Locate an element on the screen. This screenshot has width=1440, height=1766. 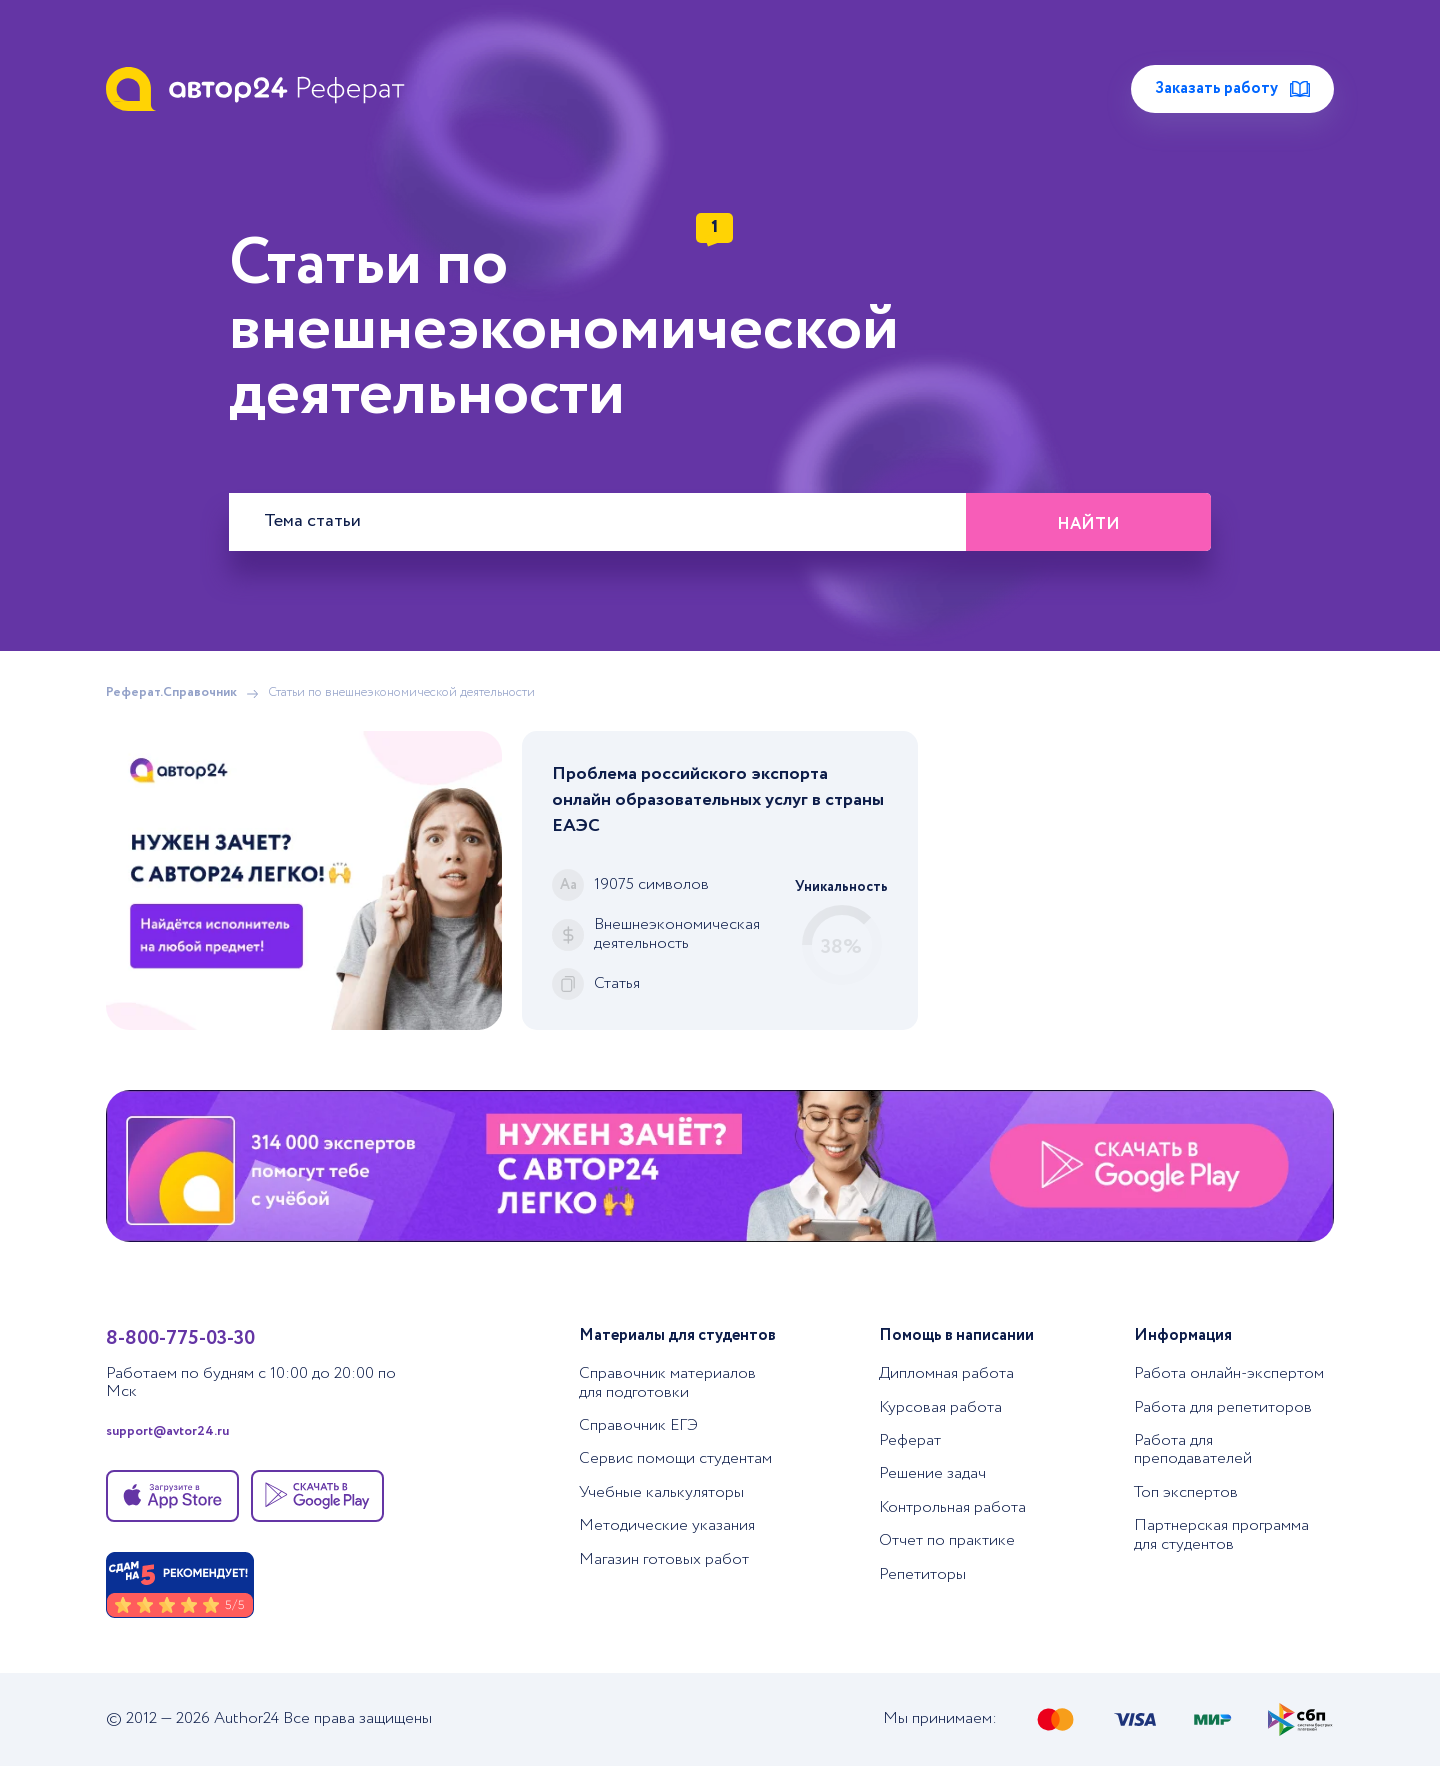
support@avtor24.ru [Написать в тех. поддержку] is located at coordinates (167, 1432).